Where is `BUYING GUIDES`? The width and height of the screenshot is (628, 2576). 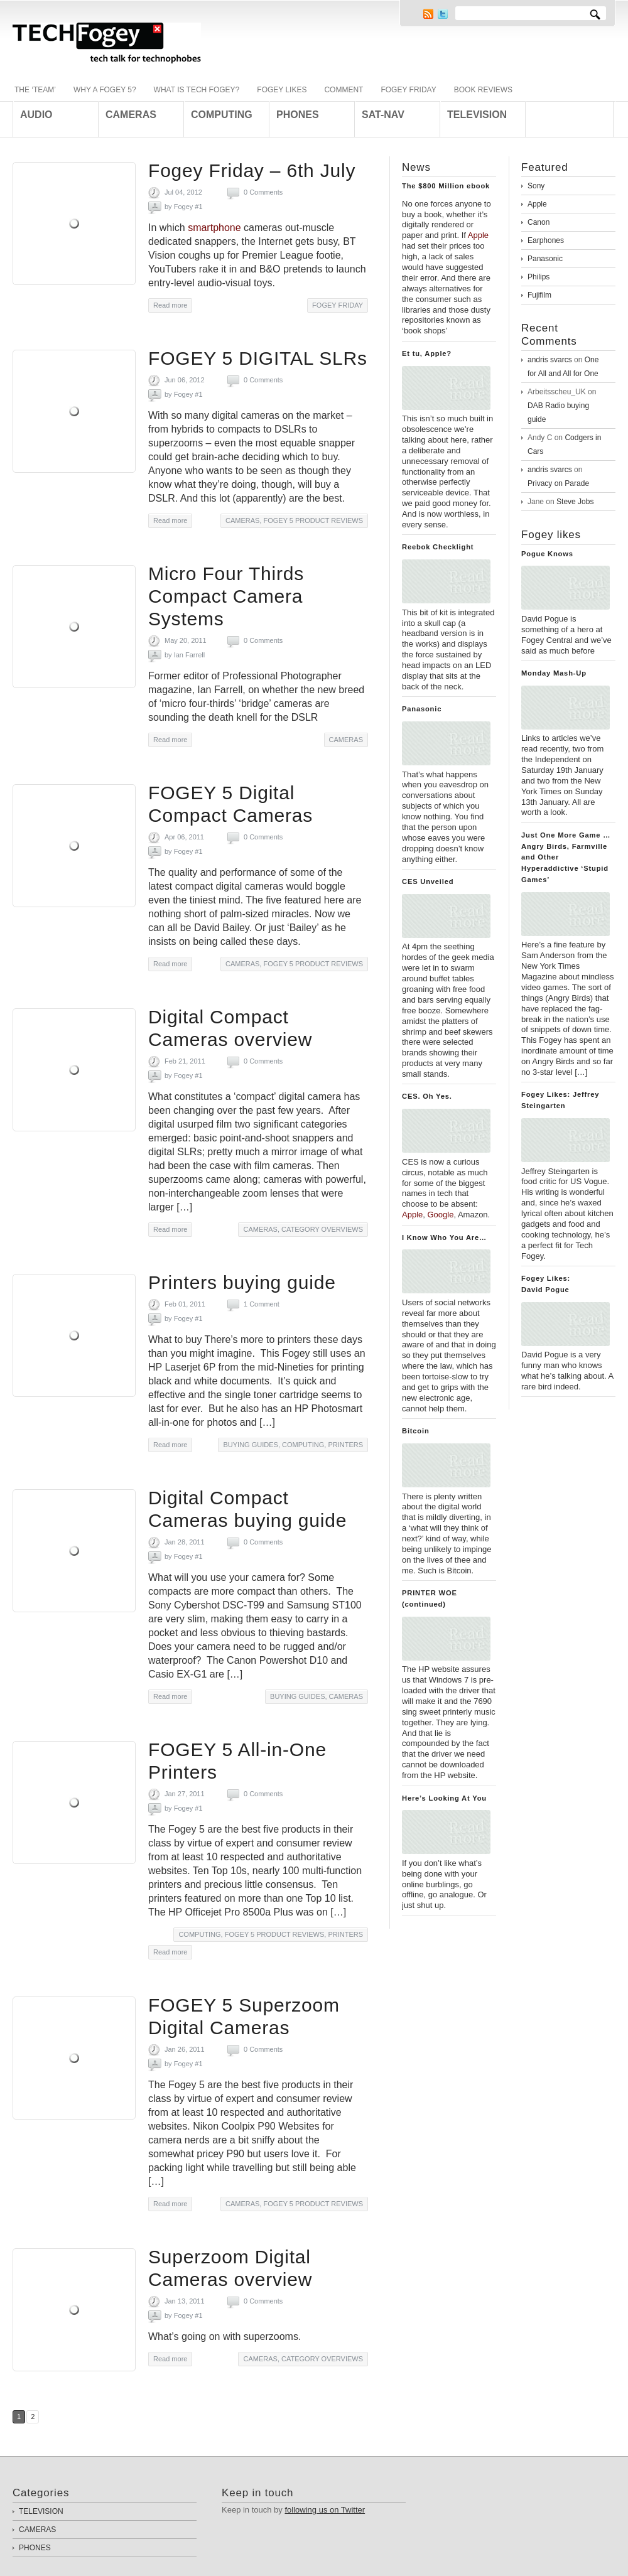 BUYING GUIDES is located at coordinates (250, 1444).